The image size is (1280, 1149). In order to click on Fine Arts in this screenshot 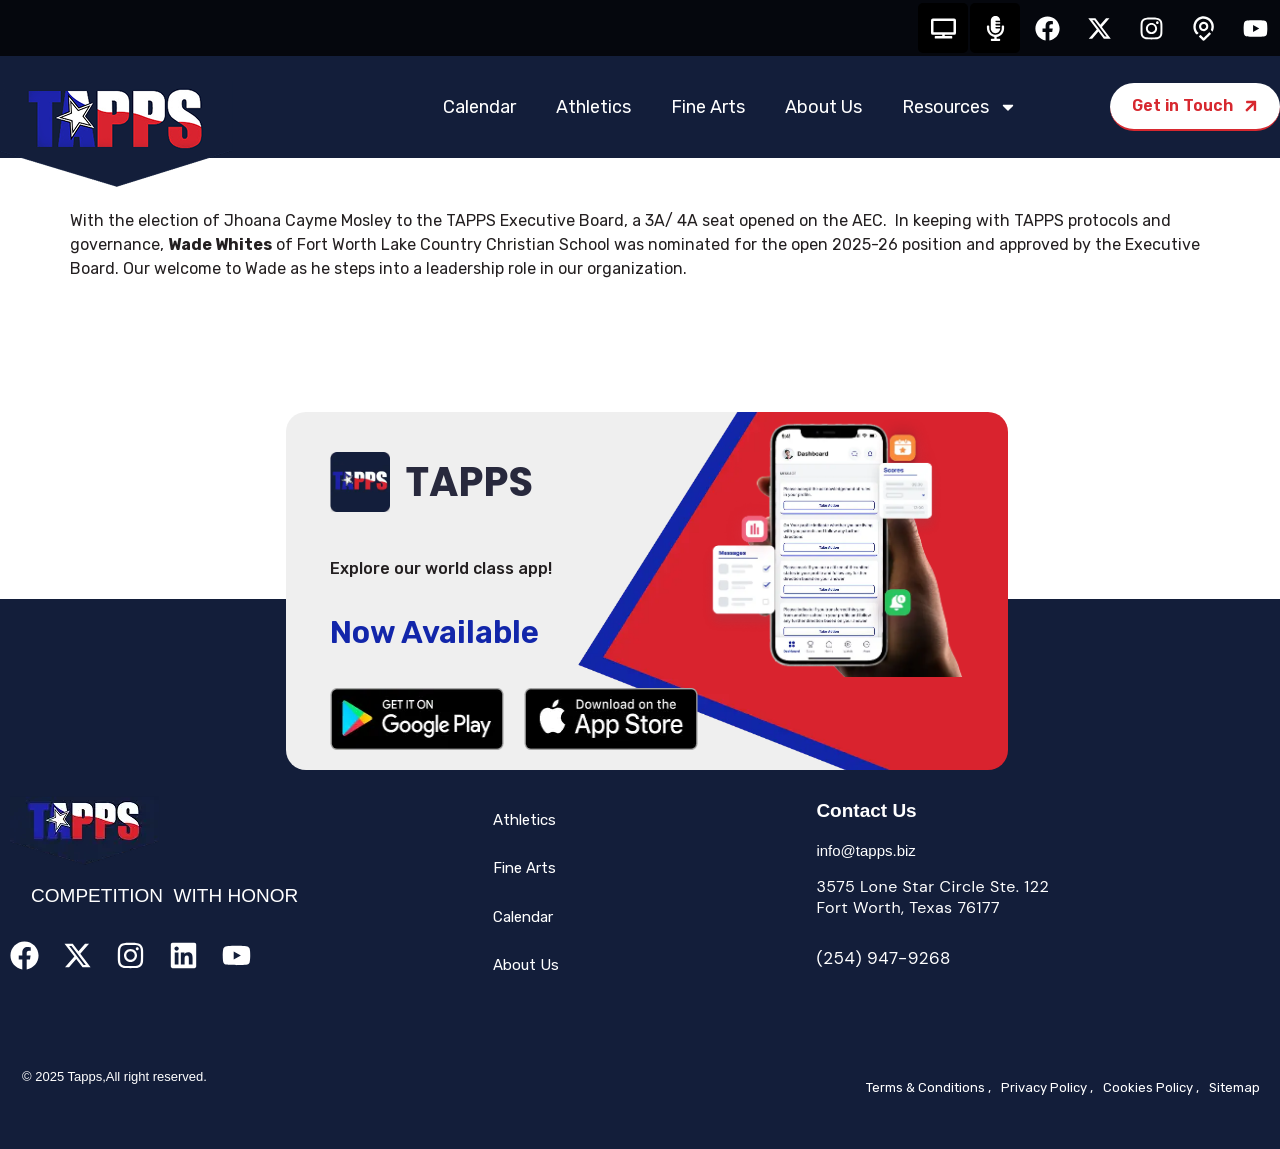, I will do `click(708, 107)`.